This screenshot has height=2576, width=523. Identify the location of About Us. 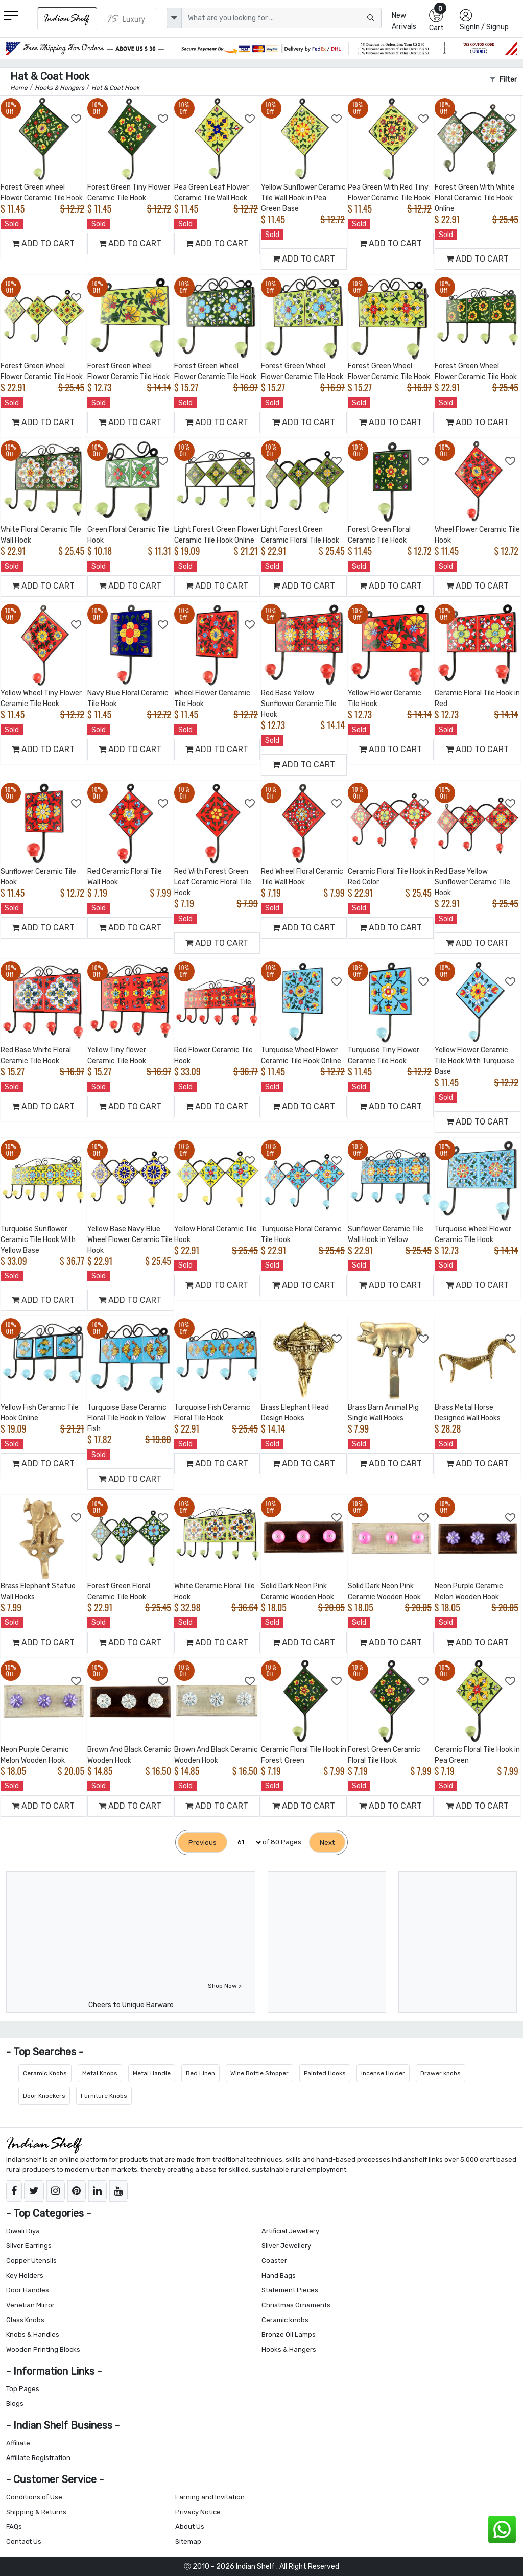
(189, 2527).